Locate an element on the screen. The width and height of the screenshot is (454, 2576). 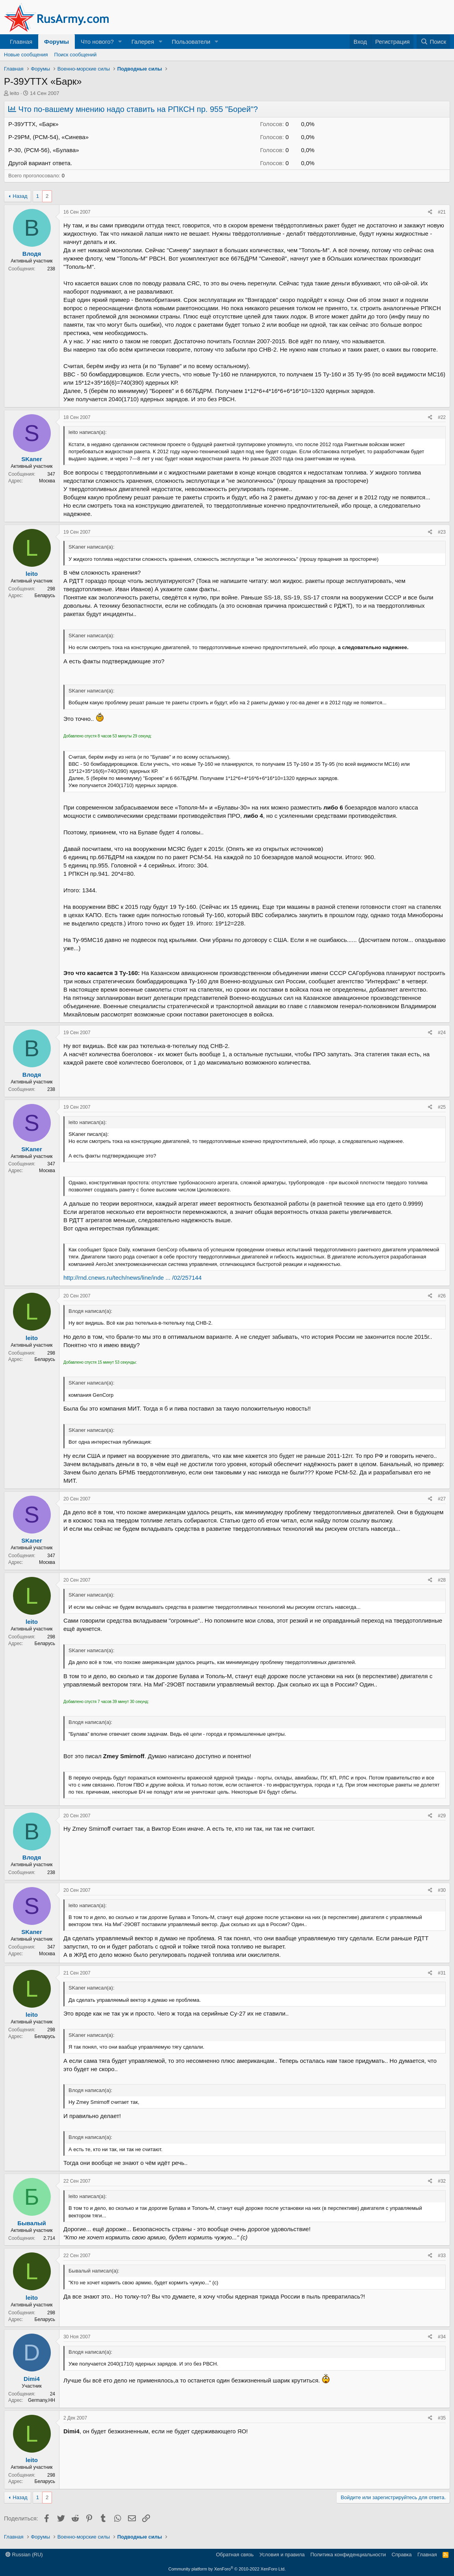
Что нового? is located at coordinates (97, 41).